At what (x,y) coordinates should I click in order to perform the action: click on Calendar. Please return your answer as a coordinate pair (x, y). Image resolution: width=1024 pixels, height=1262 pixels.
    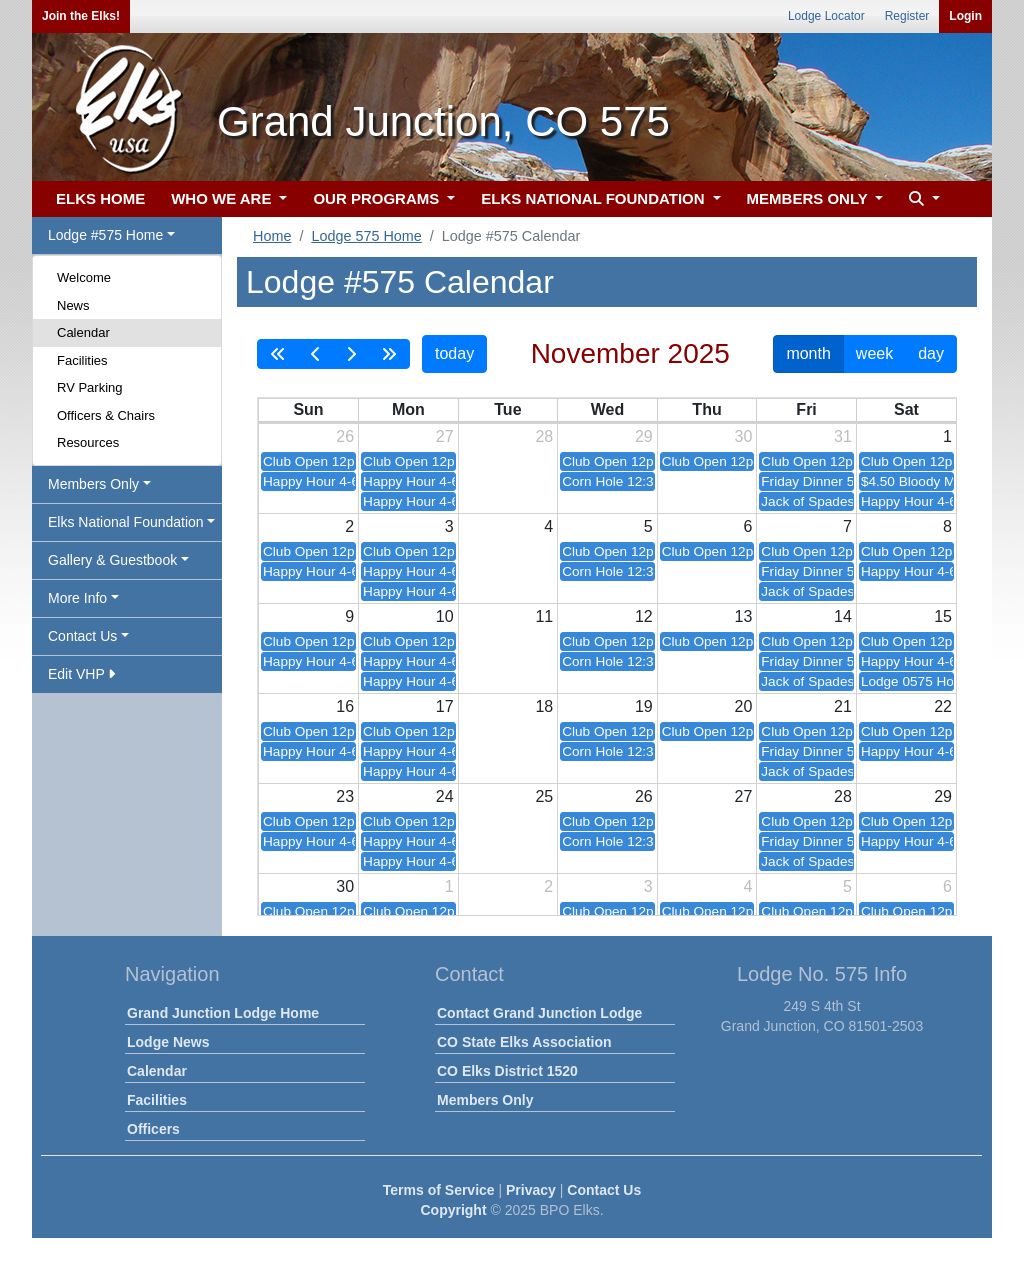
    Looking at the image, I should click on (83, 332).